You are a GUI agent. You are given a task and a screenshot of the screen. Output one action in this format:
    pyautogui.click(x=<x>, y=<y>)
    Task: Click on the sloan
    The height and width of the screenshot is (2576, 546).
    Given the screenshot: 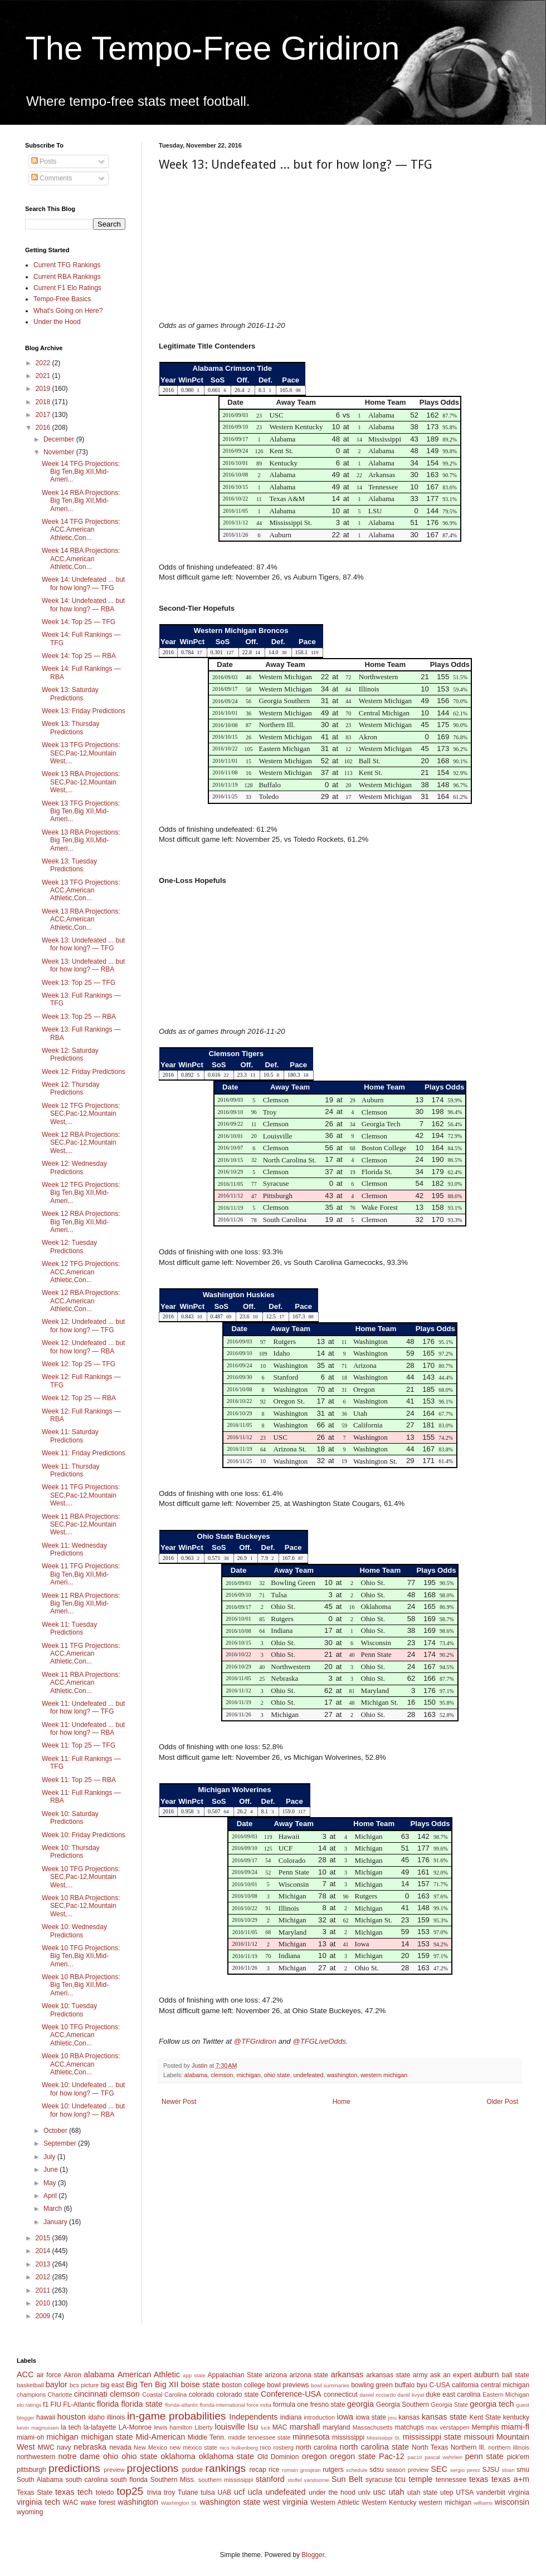 What is the action you would take?
    pyautogui.click(x=508, y=2470)
    